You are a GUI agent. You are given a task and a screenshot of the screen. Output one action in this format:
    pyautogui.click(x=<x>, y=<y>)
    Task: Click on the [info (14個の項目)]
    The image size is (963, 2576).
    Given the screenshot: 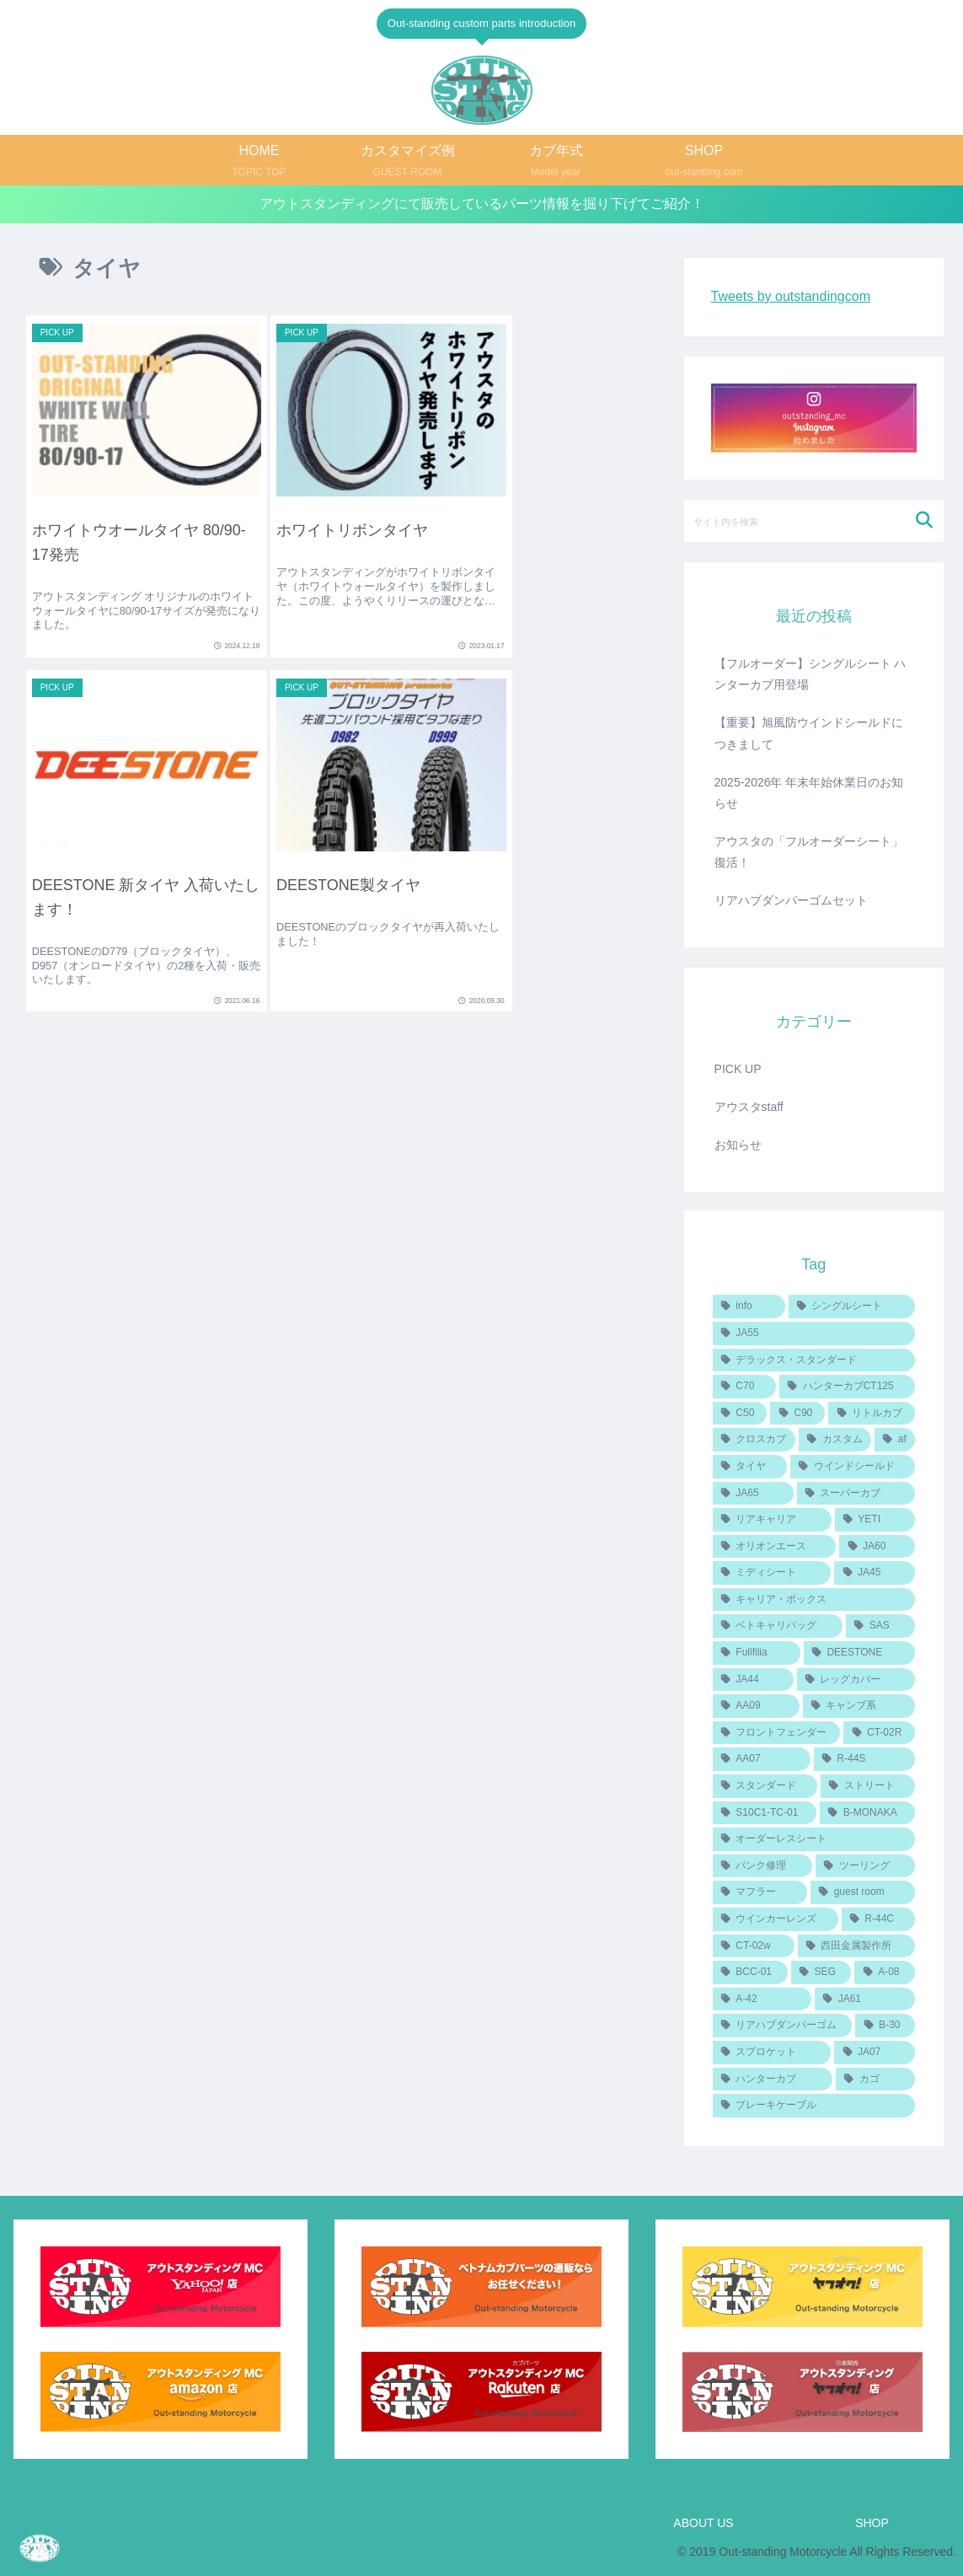 What is the action you would take?
    pyautogui.click(x=749, y=1306)
    